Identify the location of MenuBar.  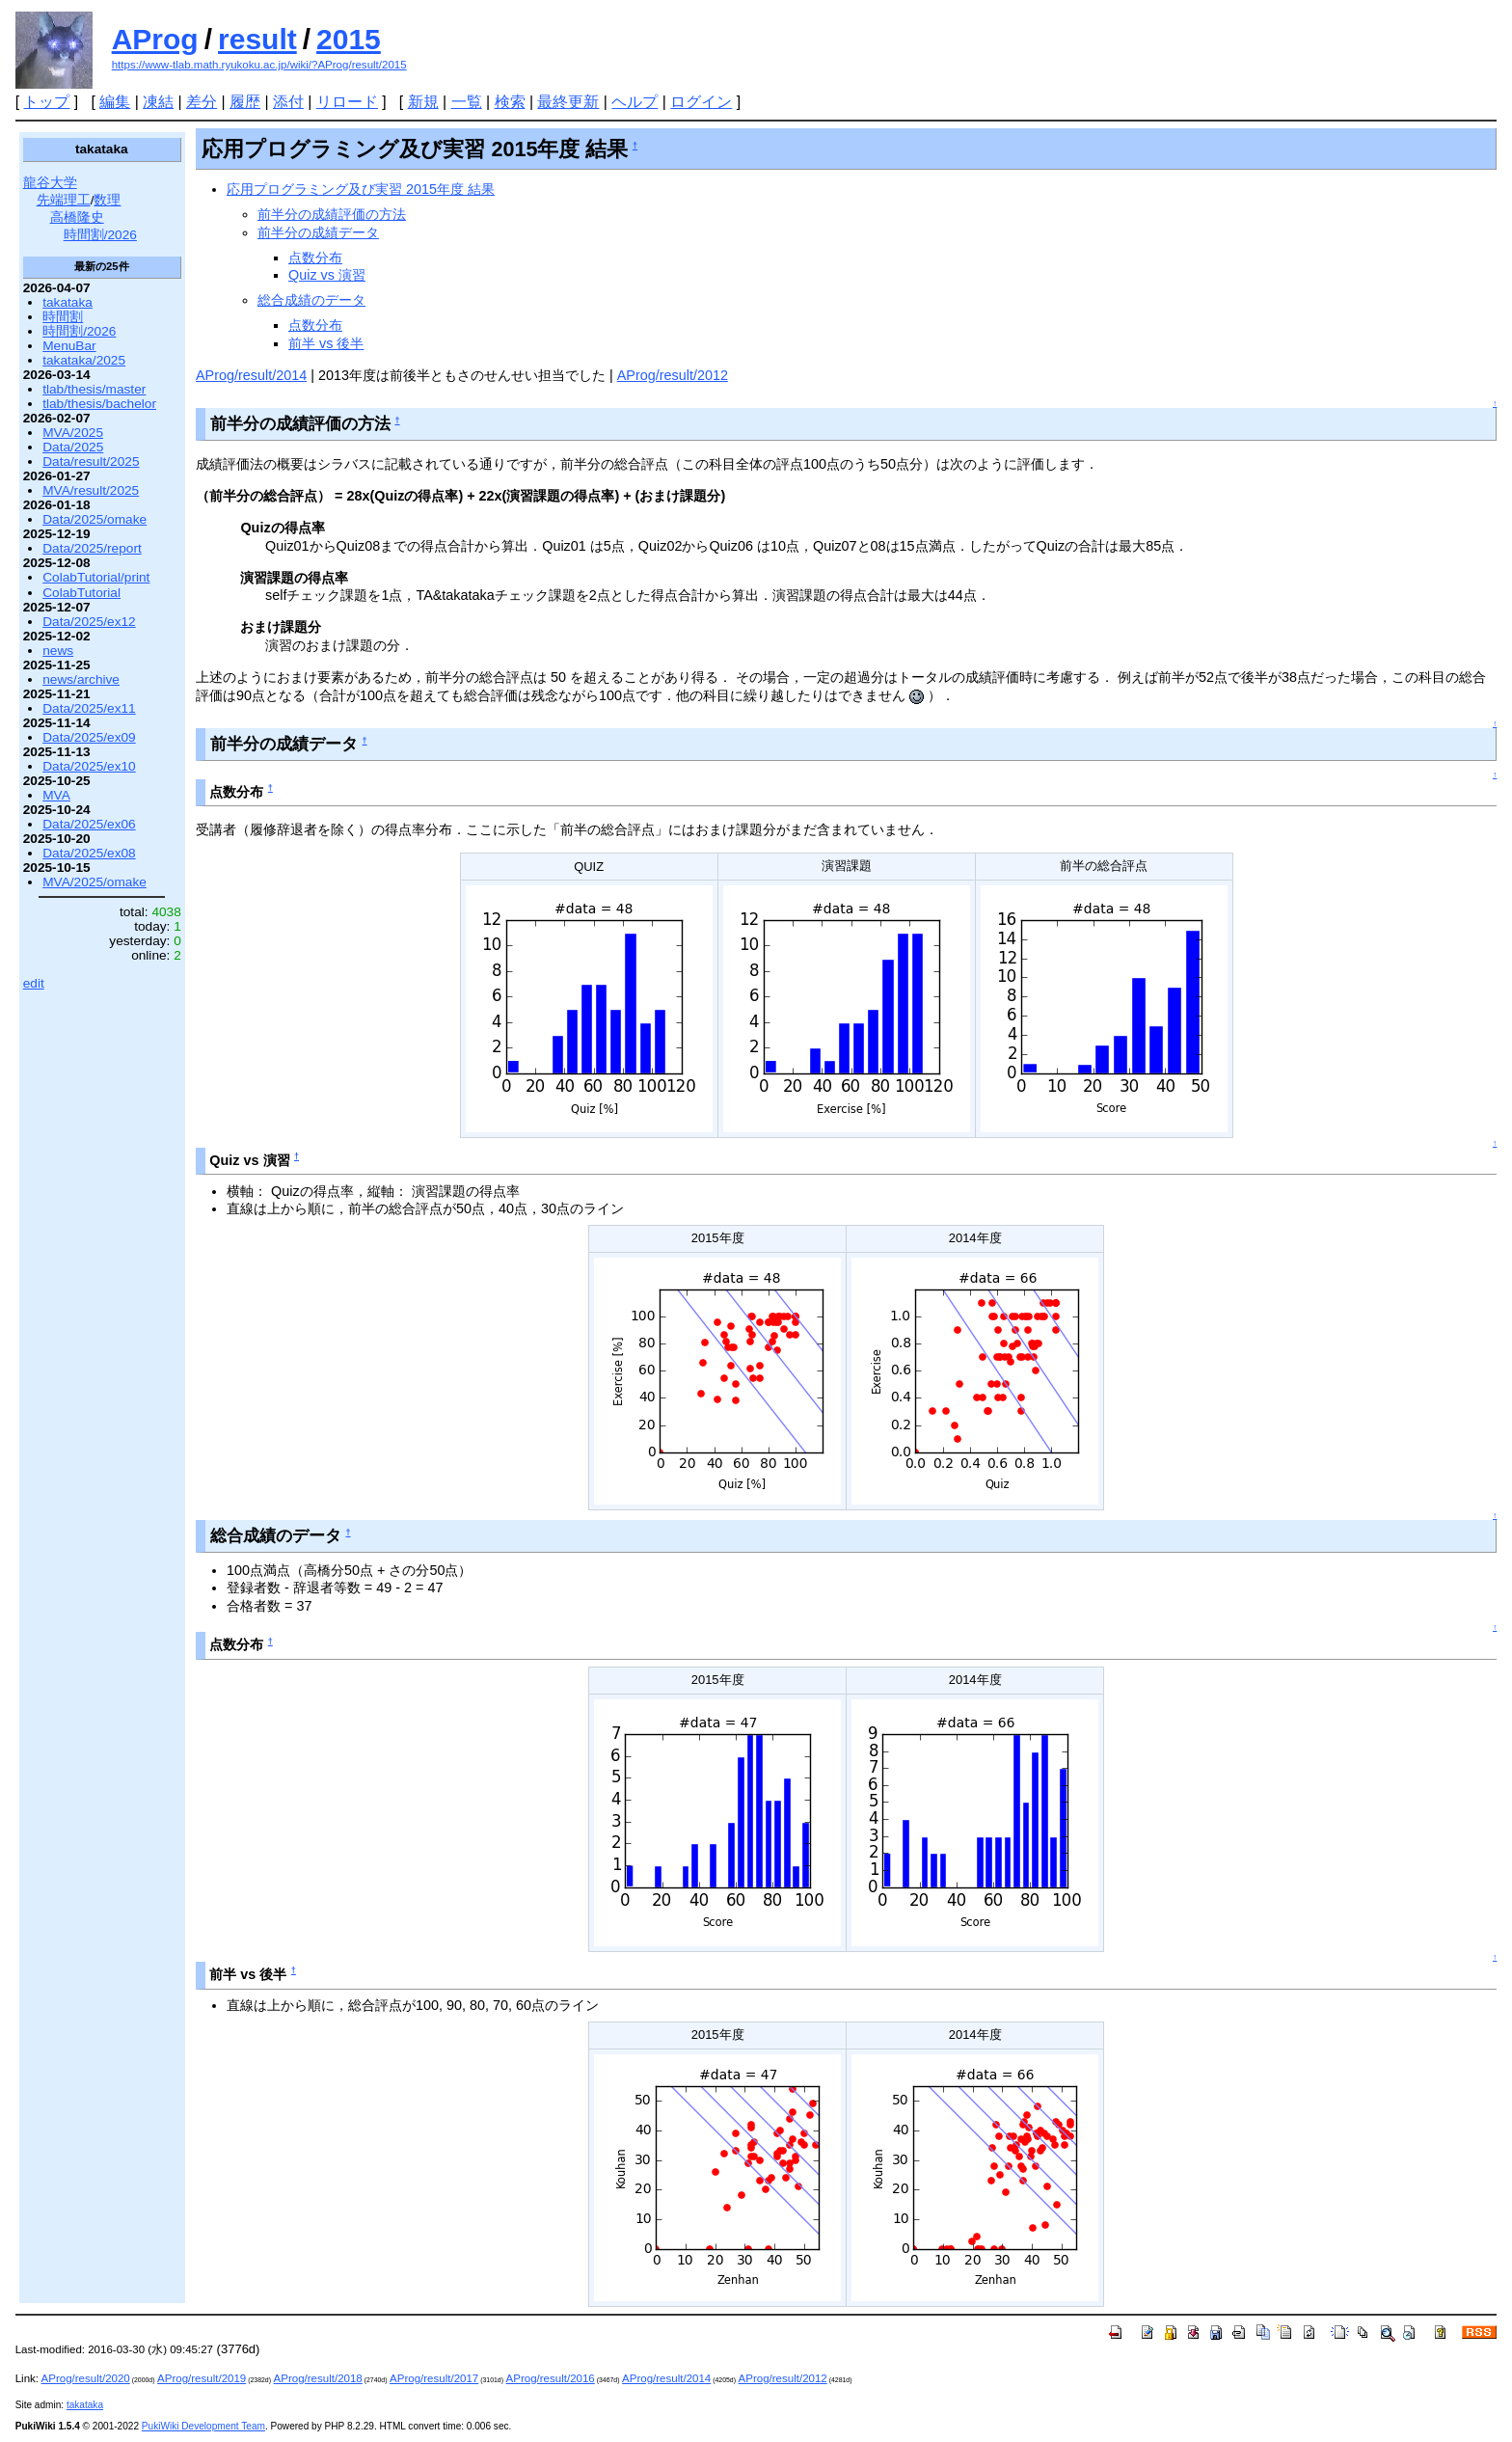
(68, 346).